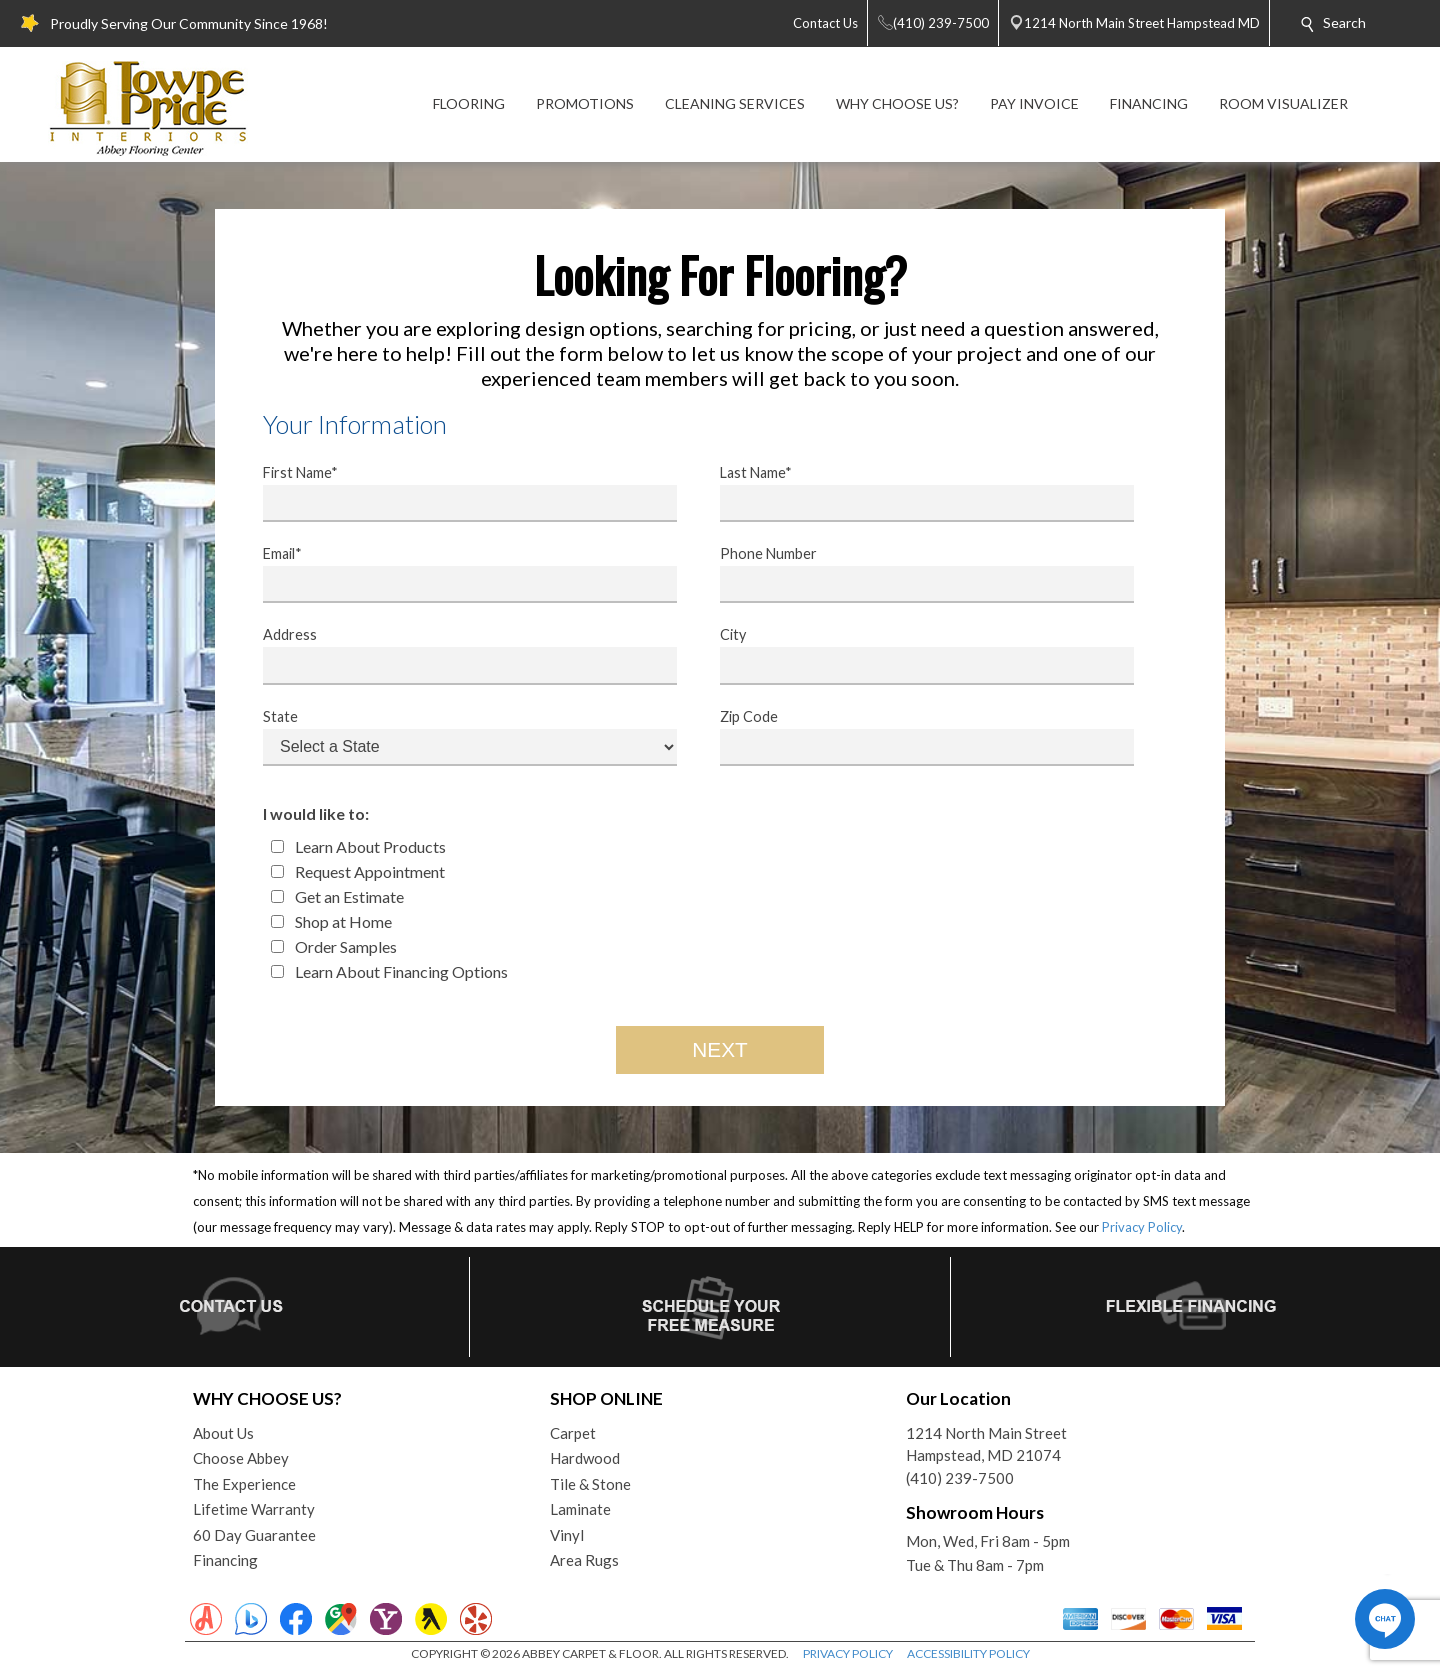 The image size is (1440, 1674). What do you see at coordinates (389, 971) in the screenshot?
I see `Learn About Financing Options` at bounding box center [389, 971].